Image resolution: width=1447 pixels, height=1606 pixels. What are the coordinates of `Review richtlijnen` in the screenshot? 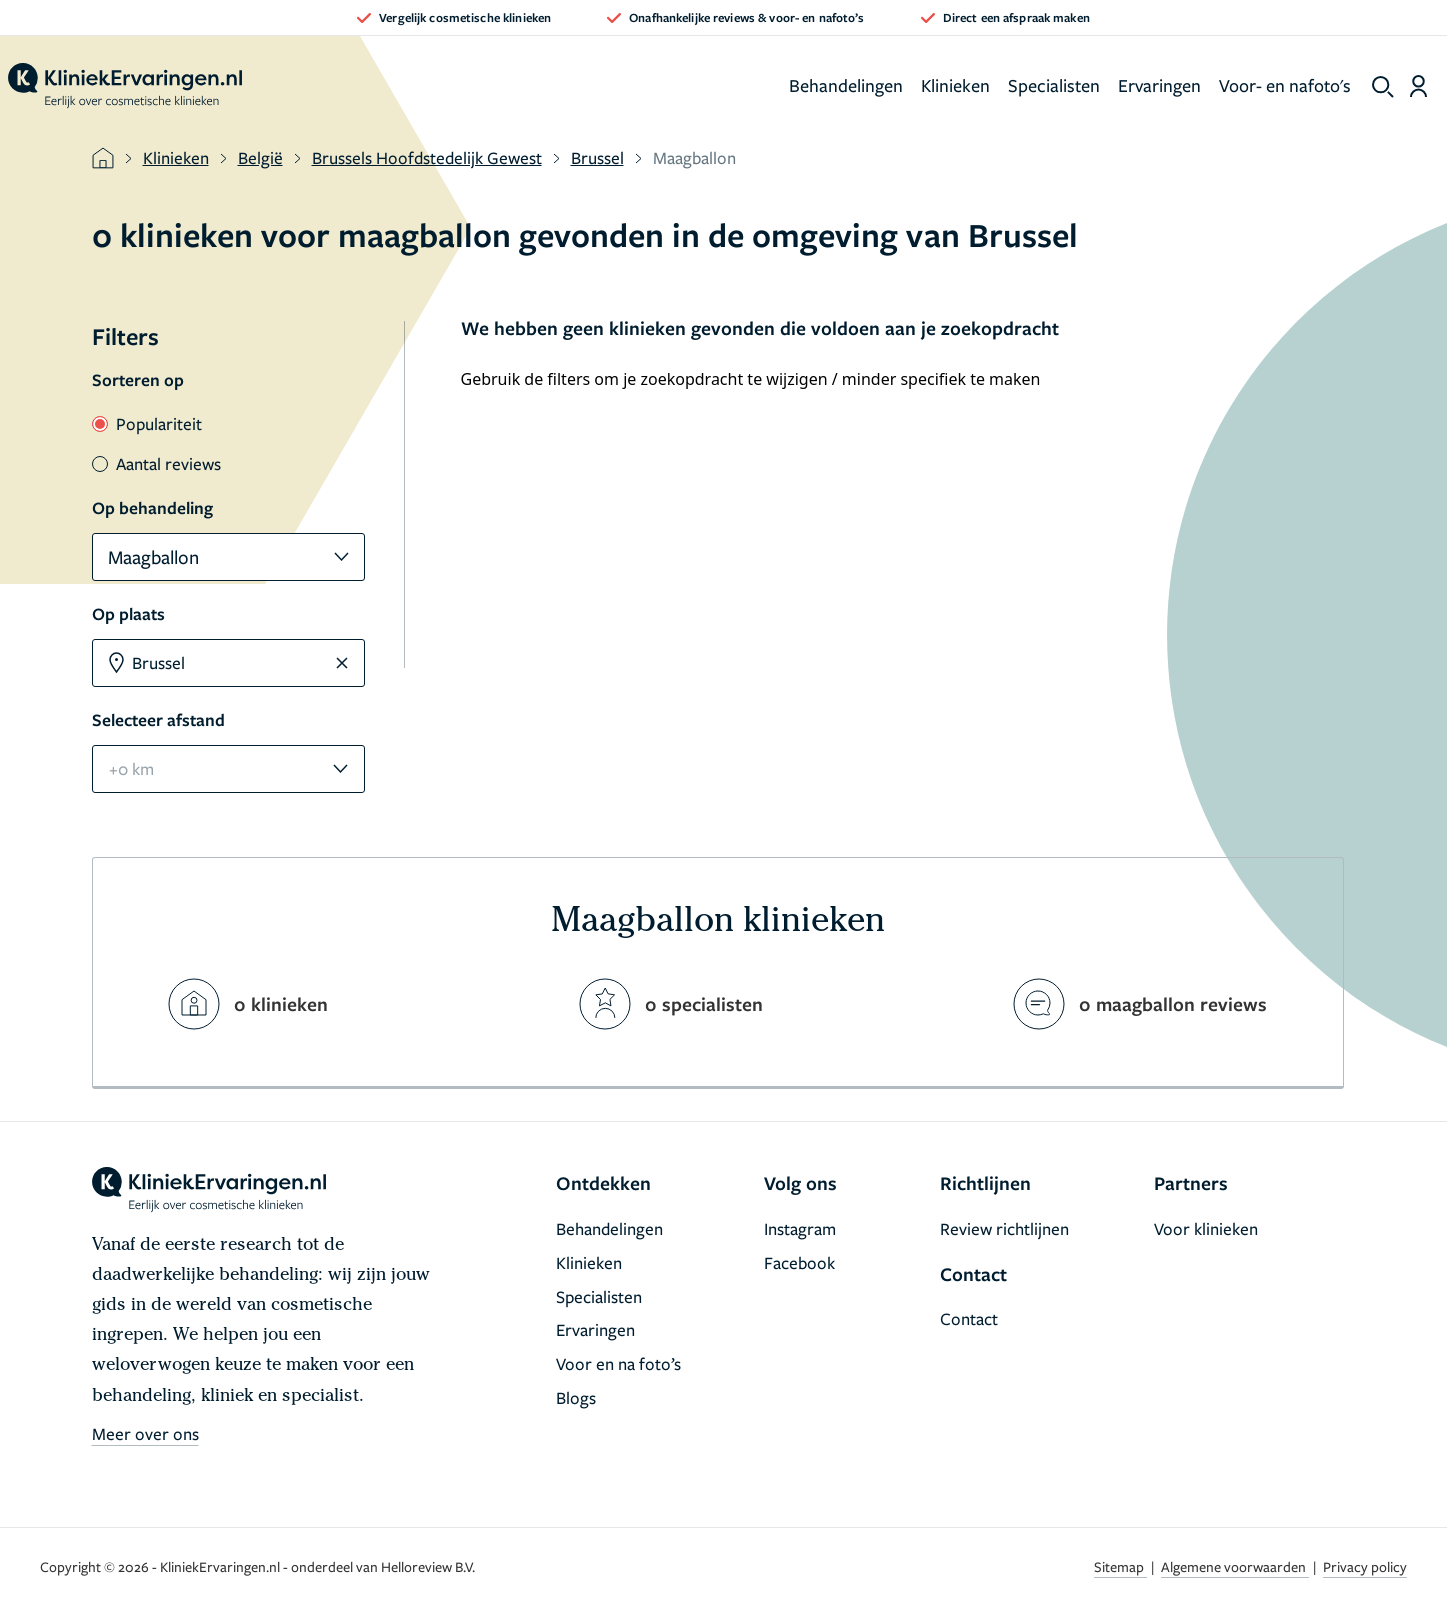 It's located at (1004, 1228).